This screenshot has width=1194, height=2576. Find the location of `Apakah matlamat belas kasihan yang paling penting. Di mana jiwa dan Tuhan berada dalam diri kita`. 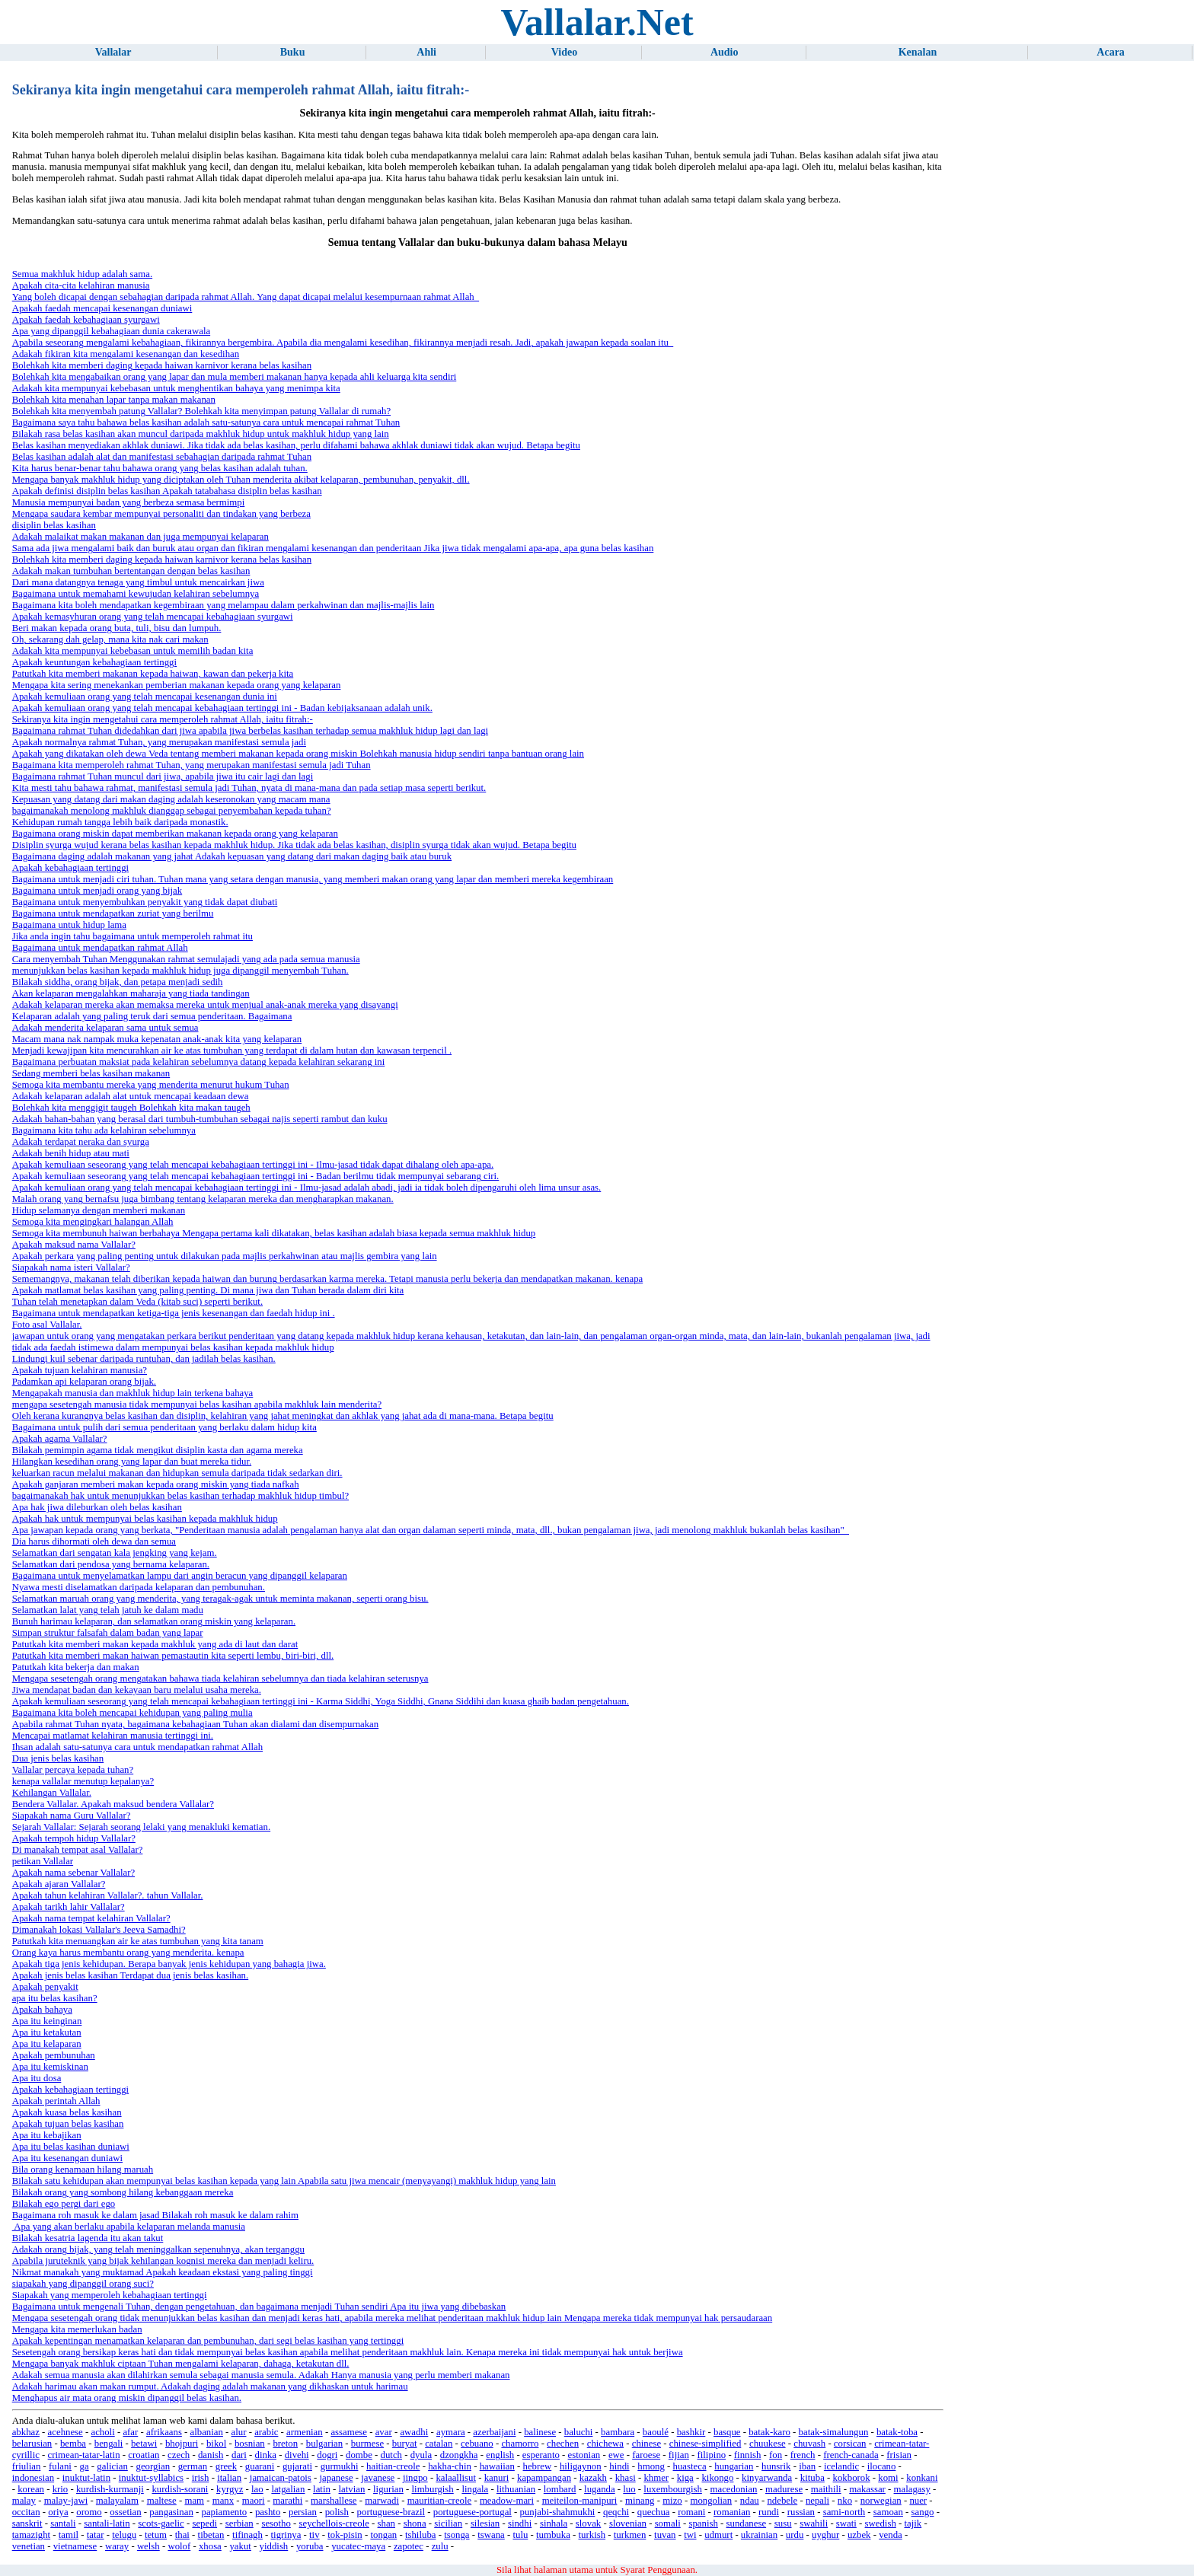

Apakah matlamat belas kasihan yang paling penting. Di mana jiwa dan Tuhan berada dalam diri kita is located at coordinates (208, 1290).